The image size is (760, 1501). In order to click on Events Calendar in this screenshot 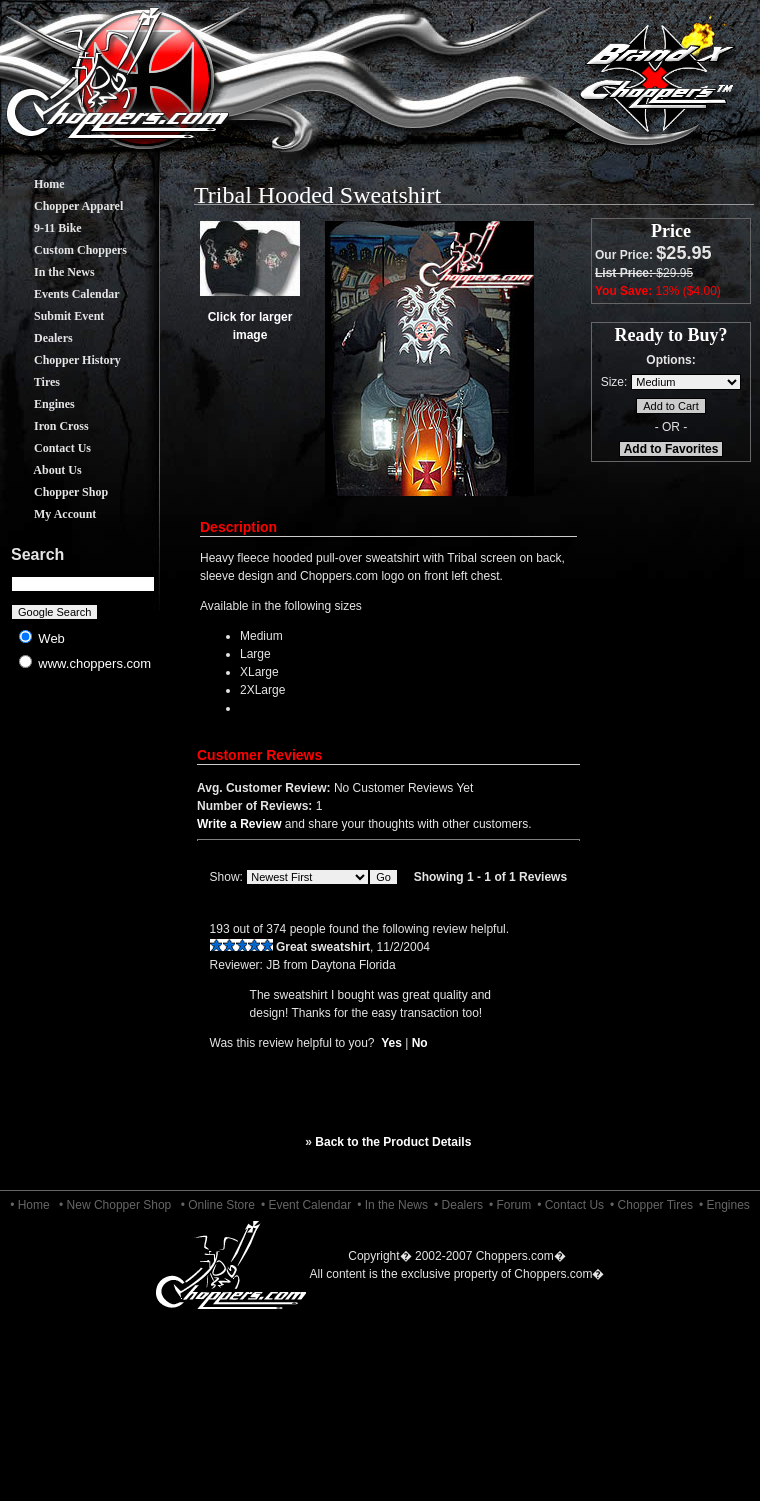, I will do `click(62, 294)`.